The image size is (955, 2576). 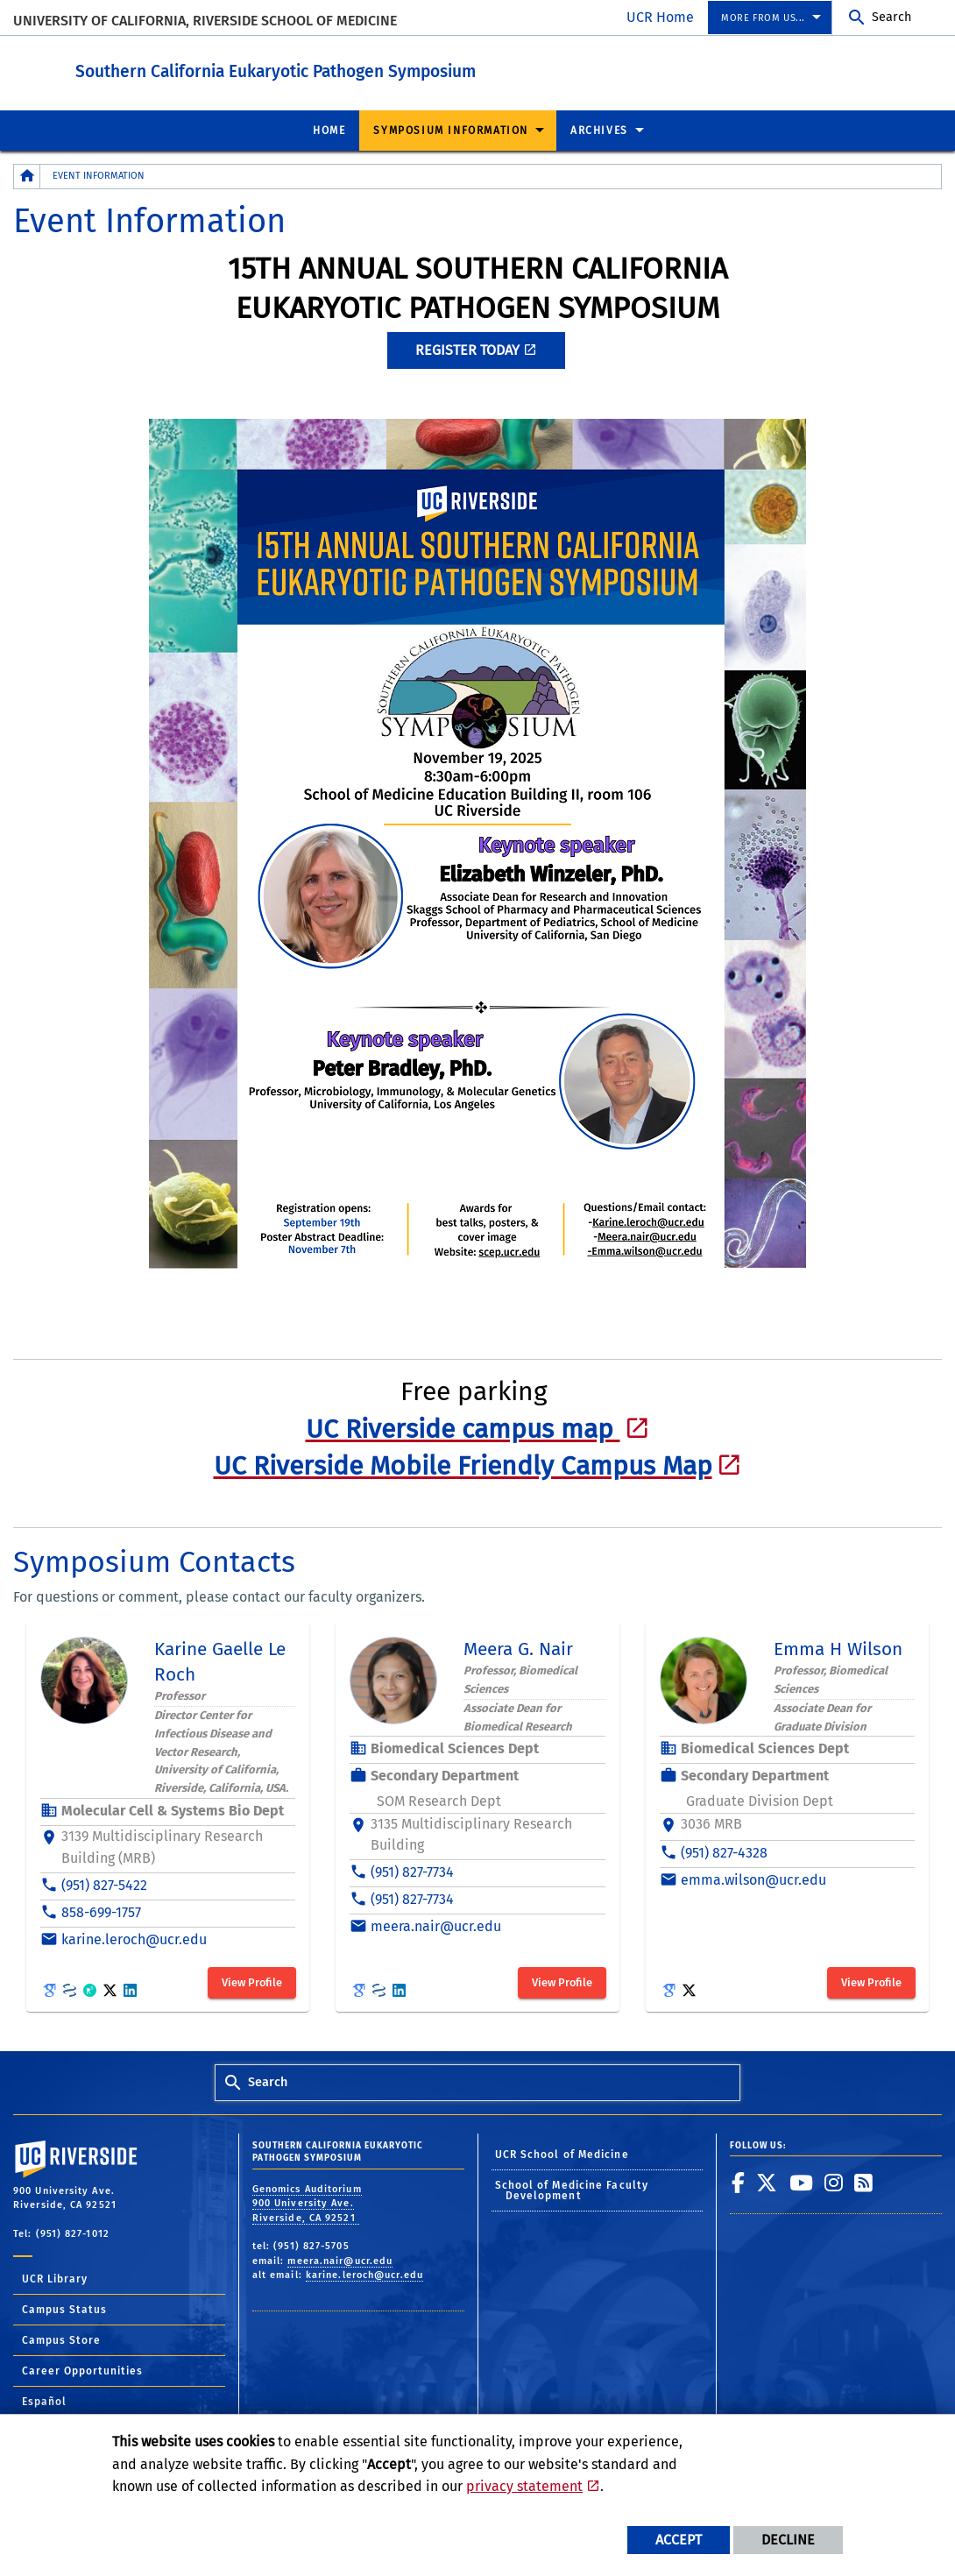 What do you see at coordinates (678, 2539) in the screenshot?
I see `Accept` at bounding box center [678, 2539].